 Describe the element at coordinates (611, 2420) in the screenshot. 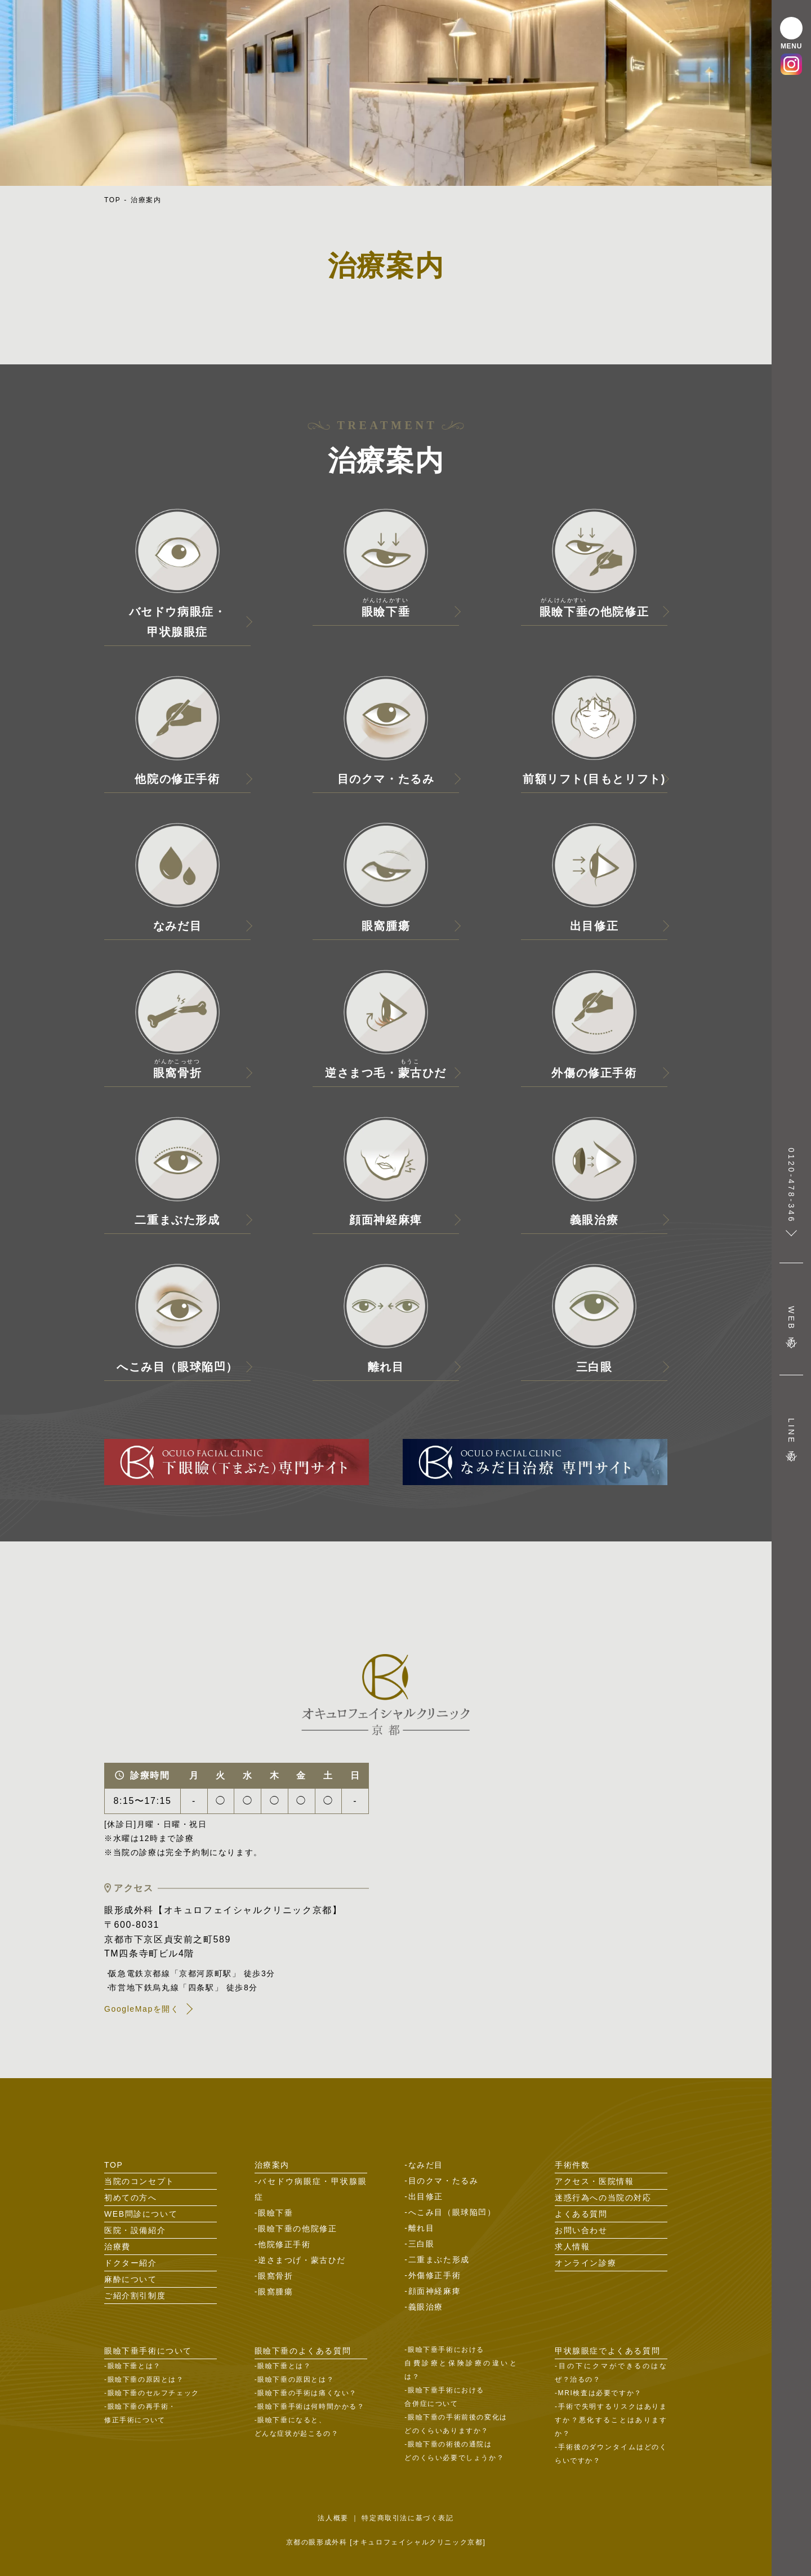

I see `手術で失明するリスクはありますか？悪化することはありますか？` at that location.